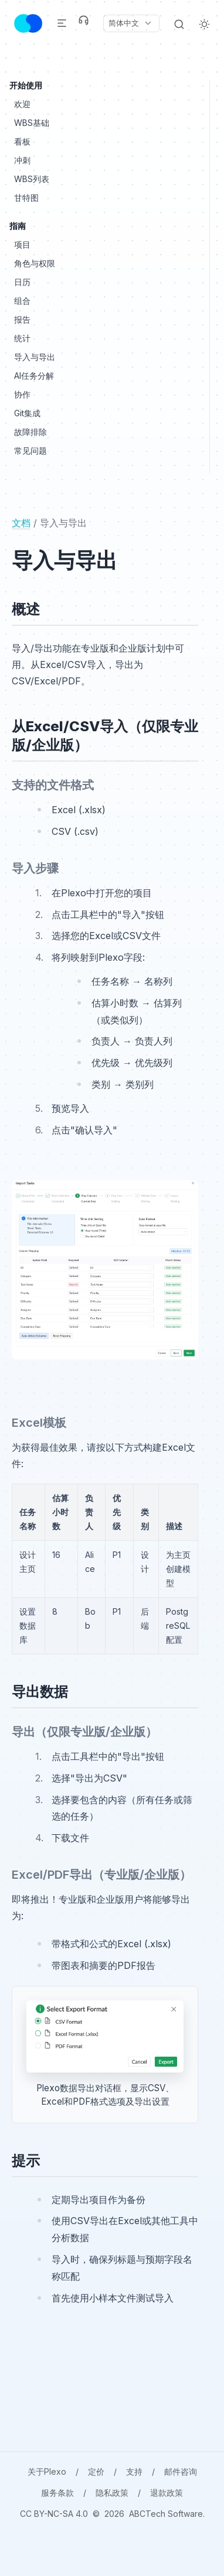 This screenshot has width=224, height=2576. Describe the element at coordinates (27, 413) in the screenshot. I see `Git集成` at that location.